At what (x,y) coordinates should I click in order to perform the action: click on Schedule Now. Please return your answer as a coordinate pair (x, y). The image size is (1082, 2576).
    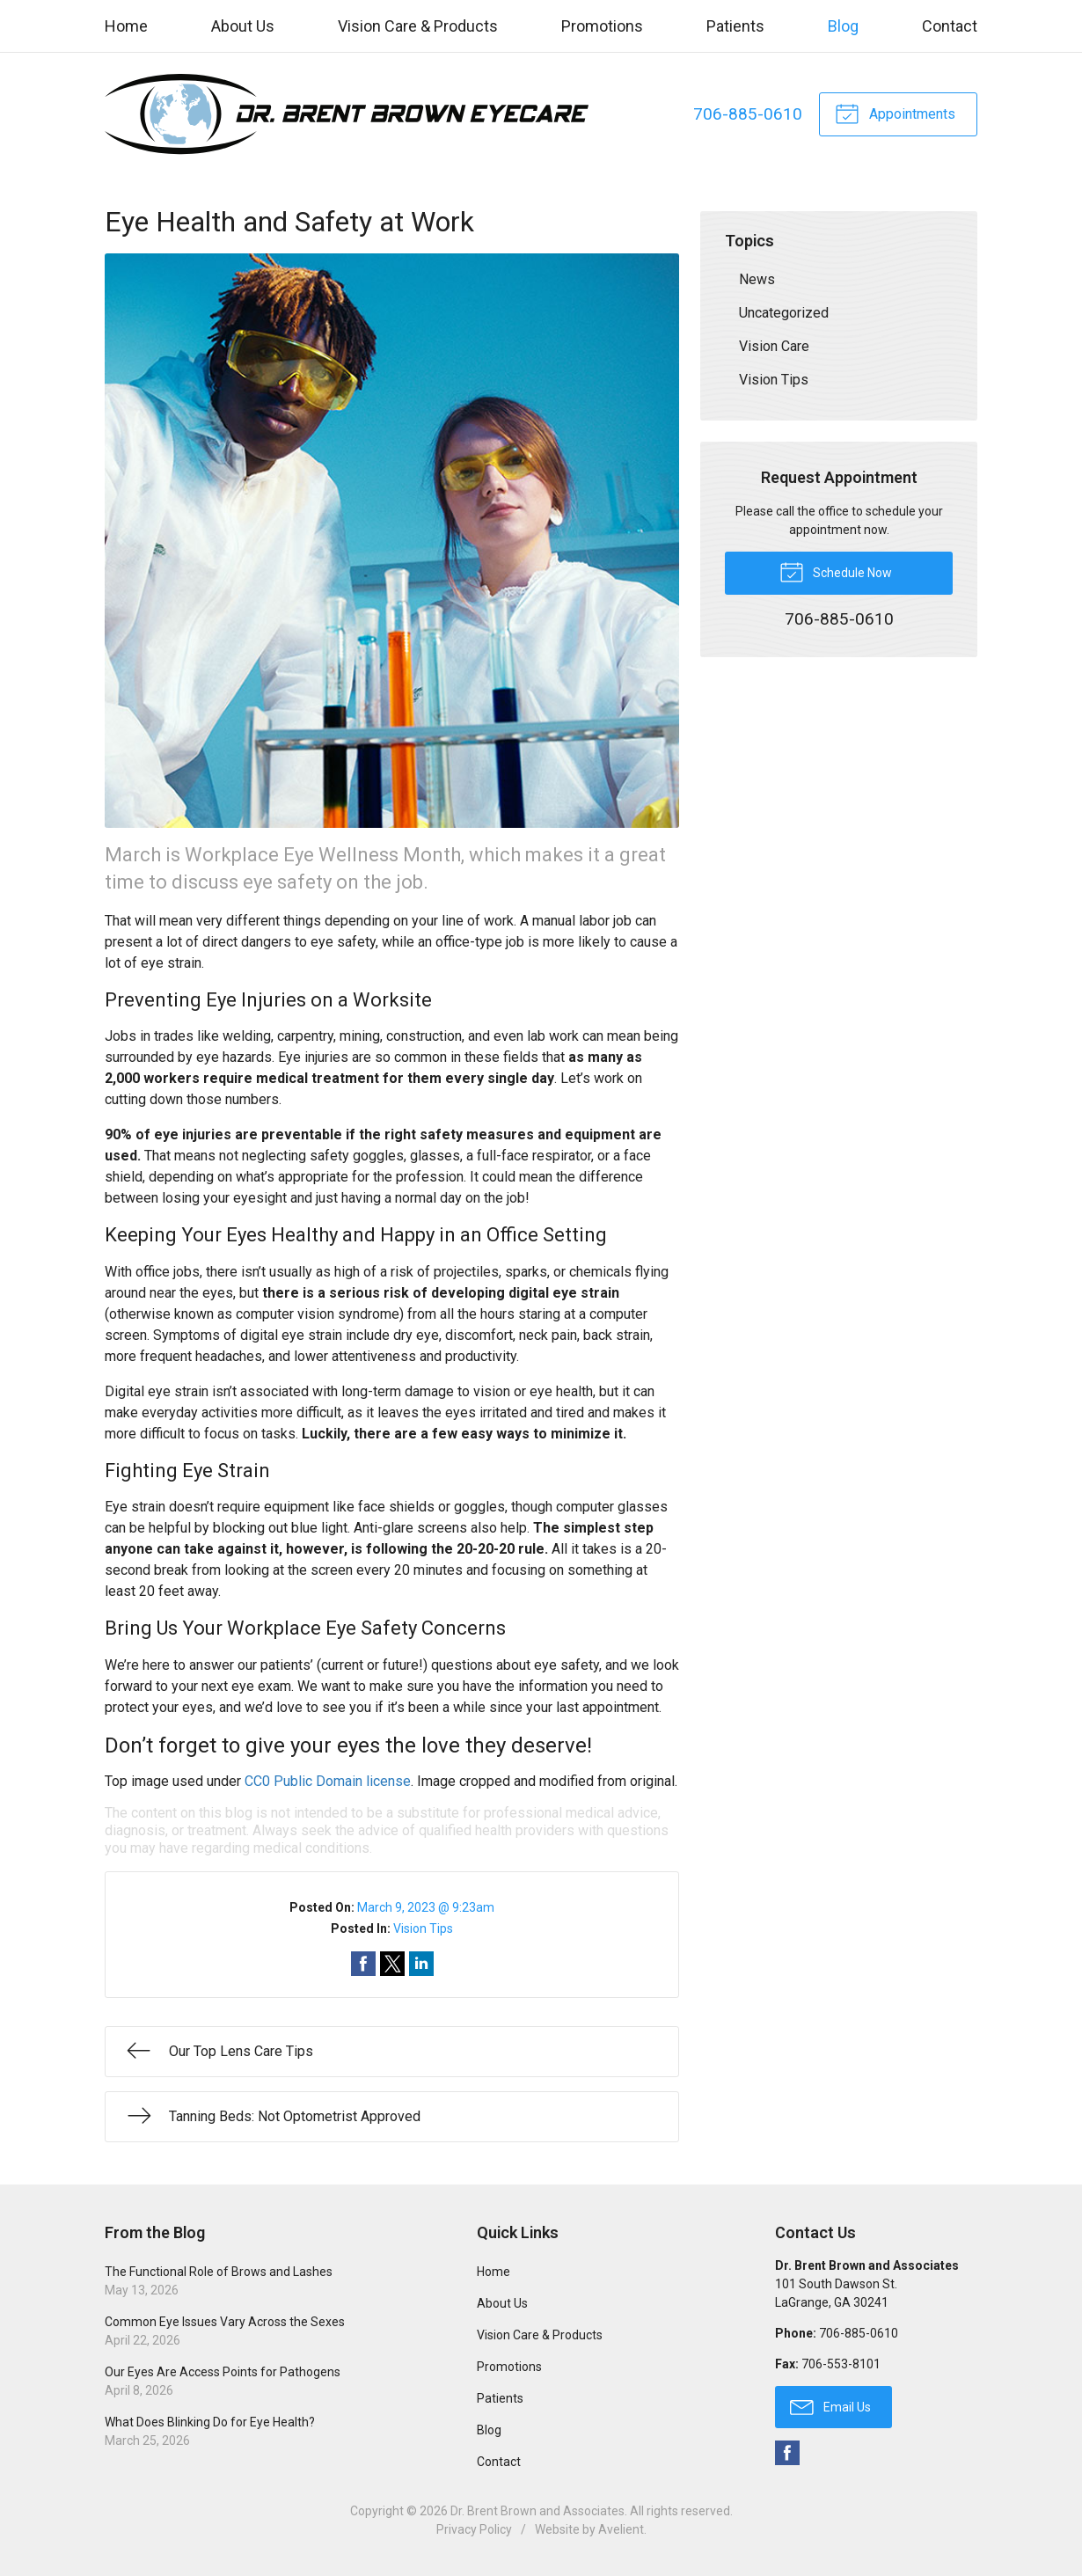
    Looking at the image, I should click on (835, 571).